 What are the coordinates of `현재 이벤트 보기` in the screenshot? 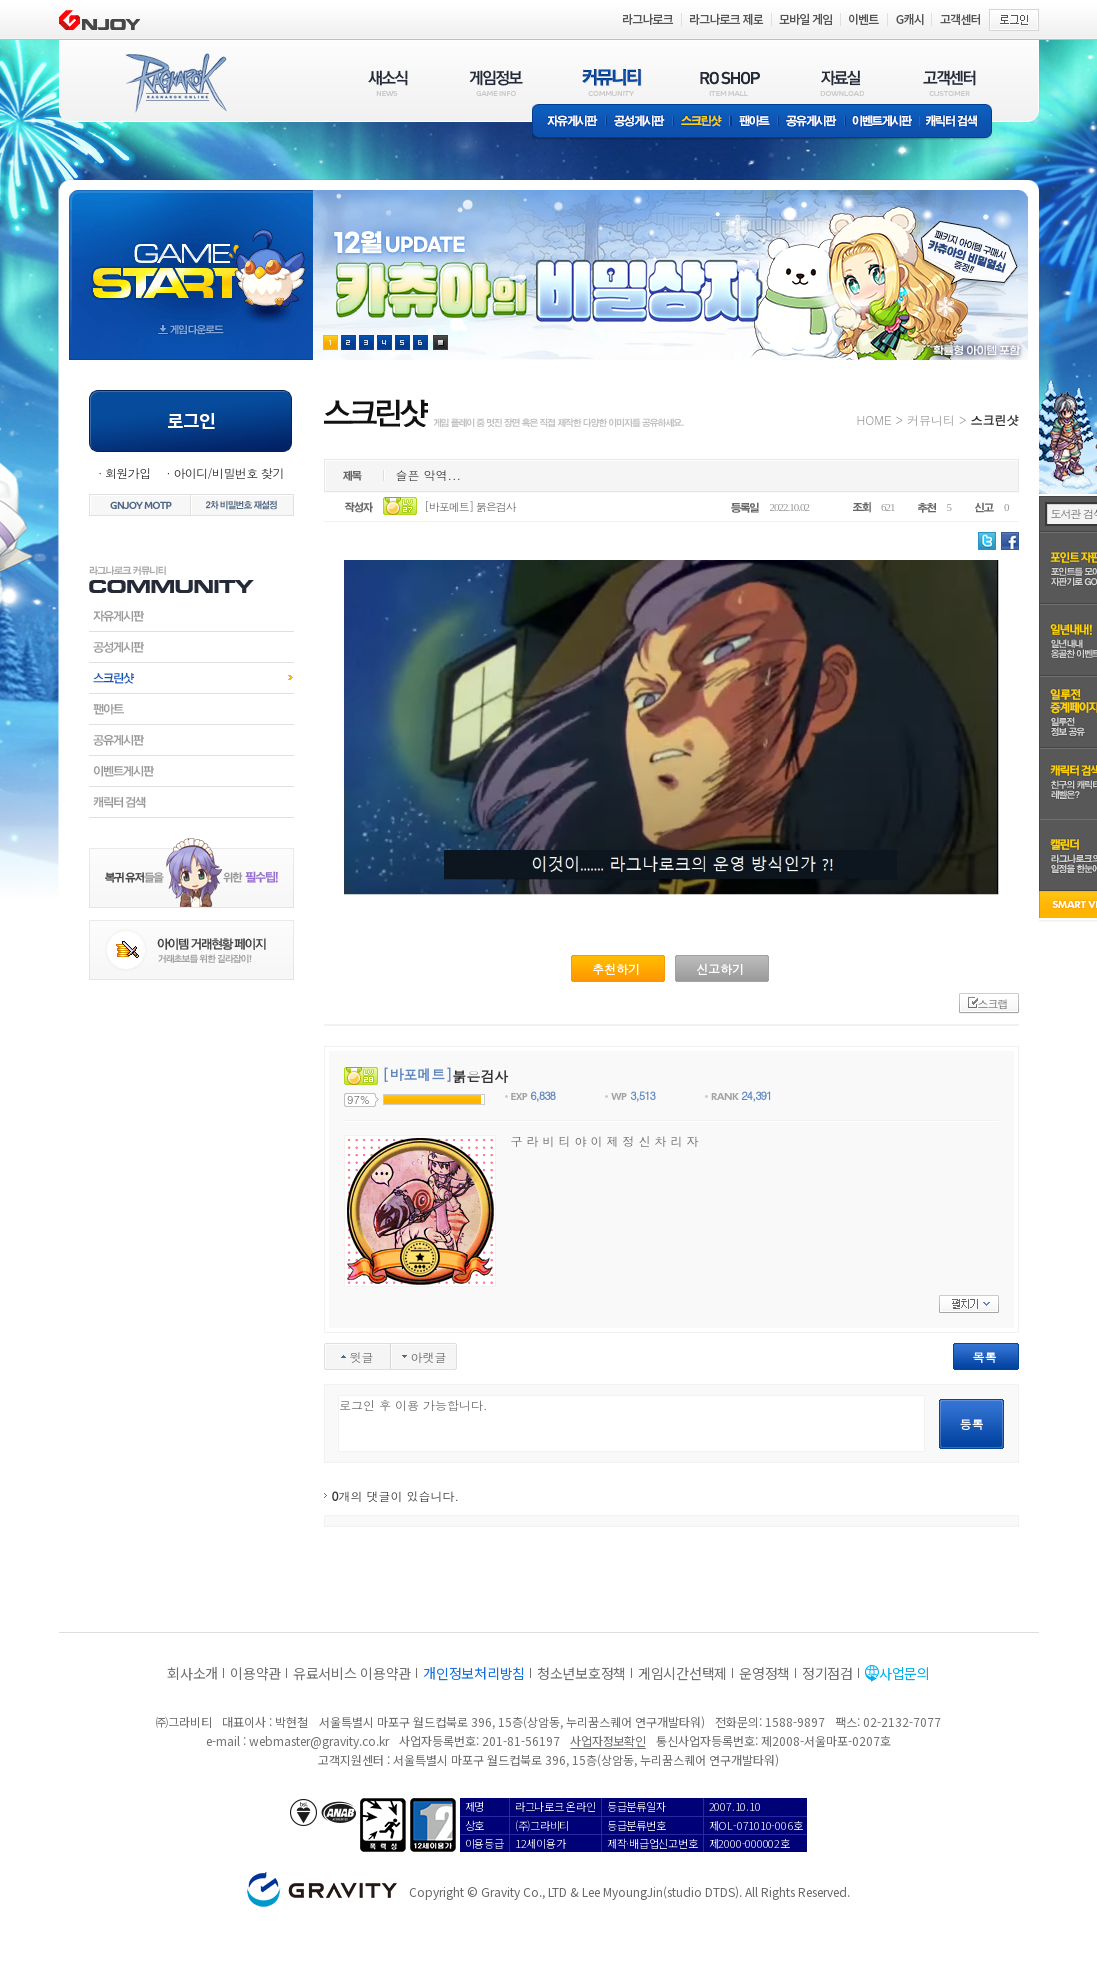 It's located at (440, 342).